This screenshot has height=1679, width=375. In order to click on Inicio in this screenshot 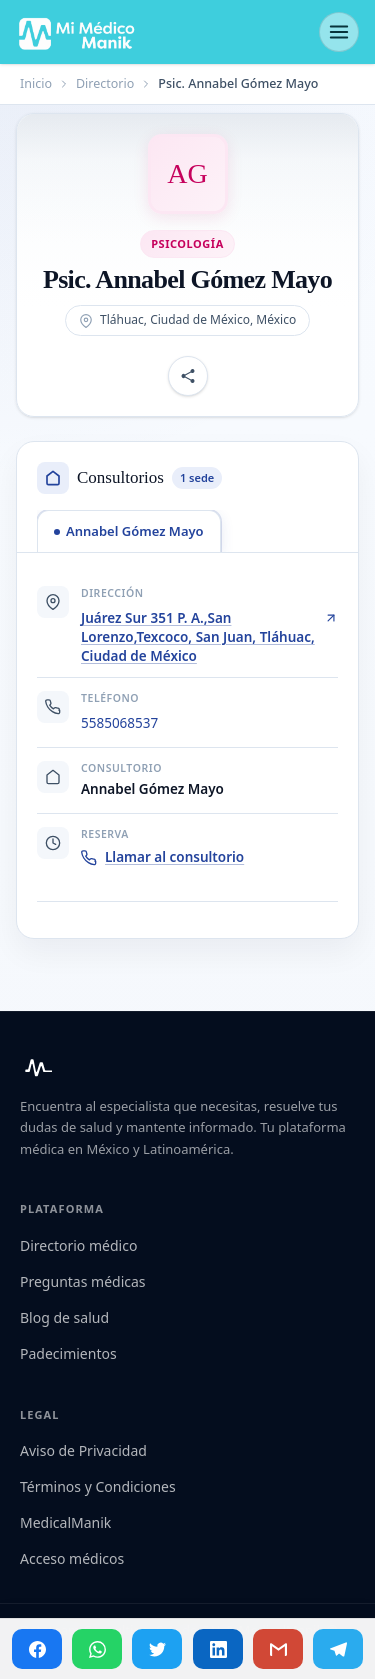, I will do `click(36, 83)`.